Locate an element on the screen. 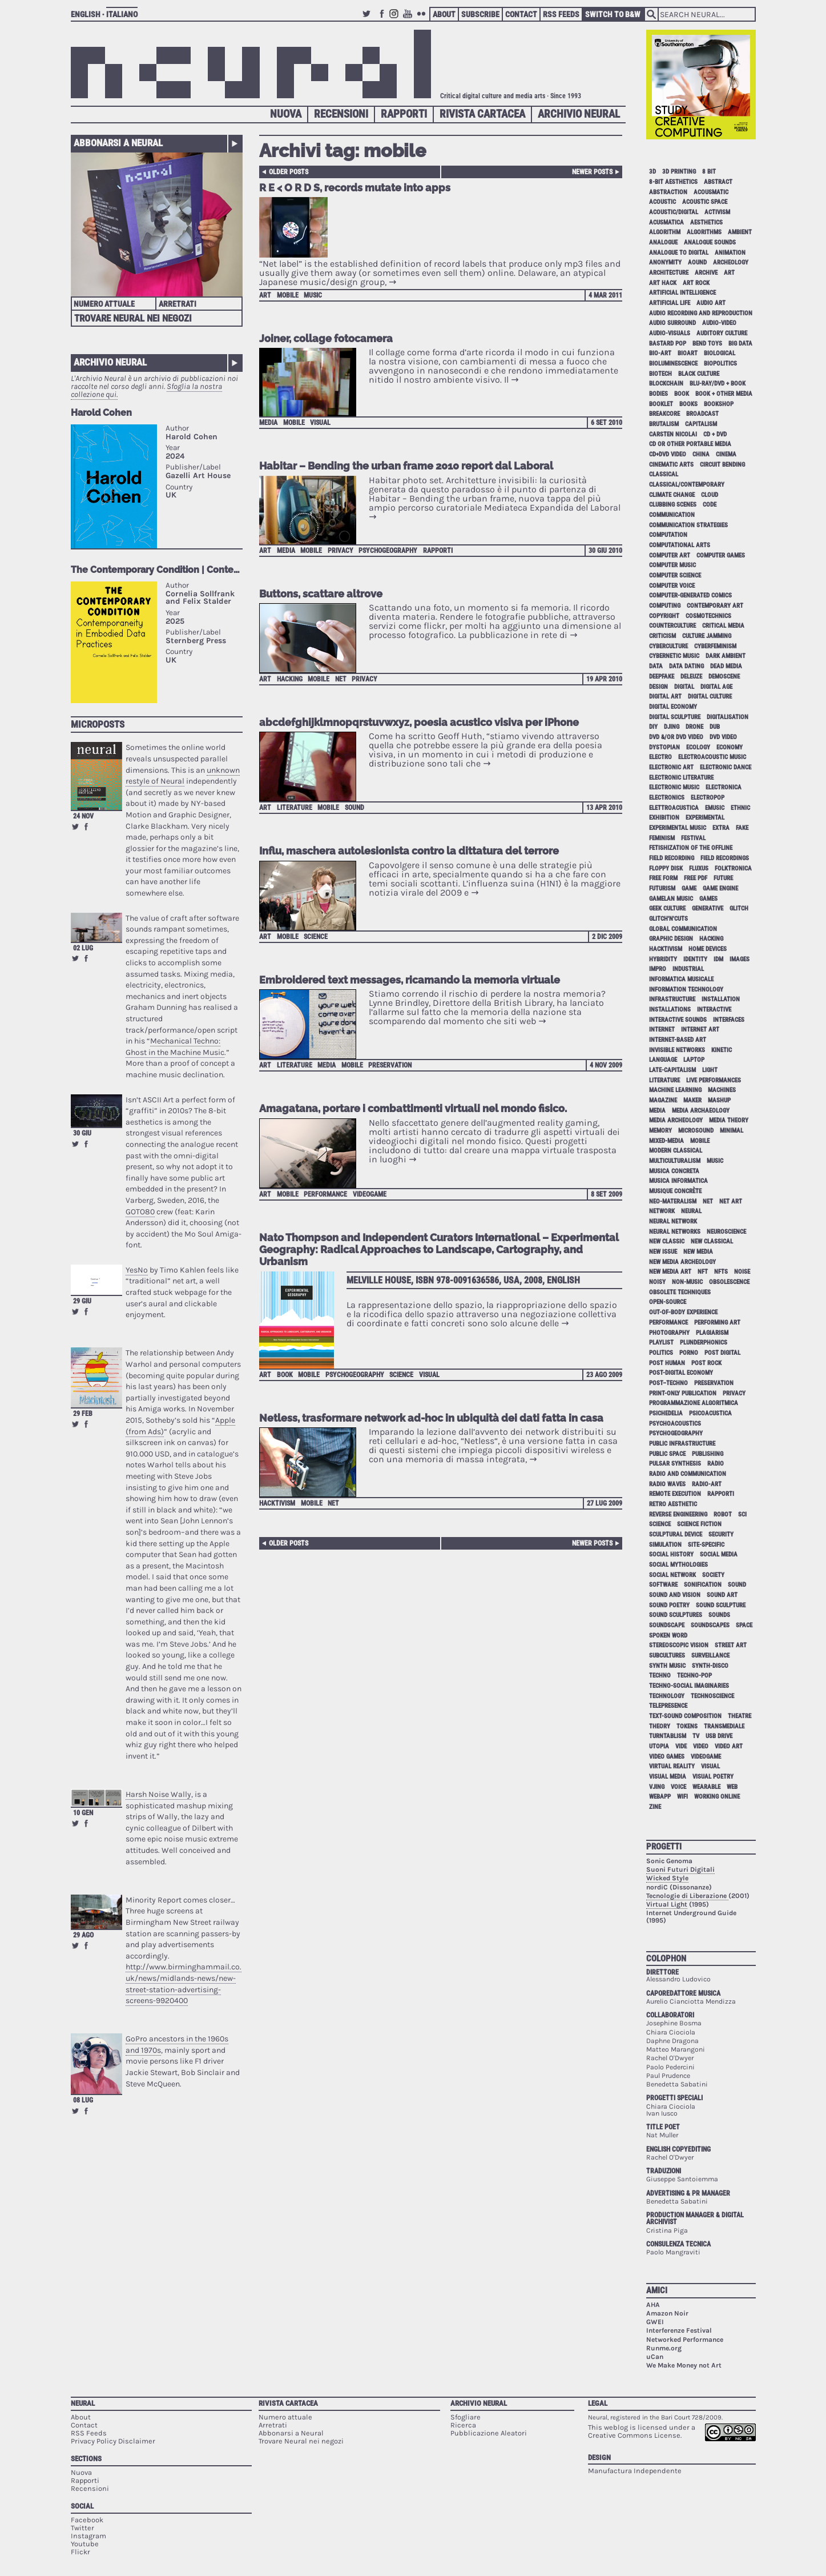 This screenshot has height=2576, width=826. visual poetry is located at coordinates (713, 1776).